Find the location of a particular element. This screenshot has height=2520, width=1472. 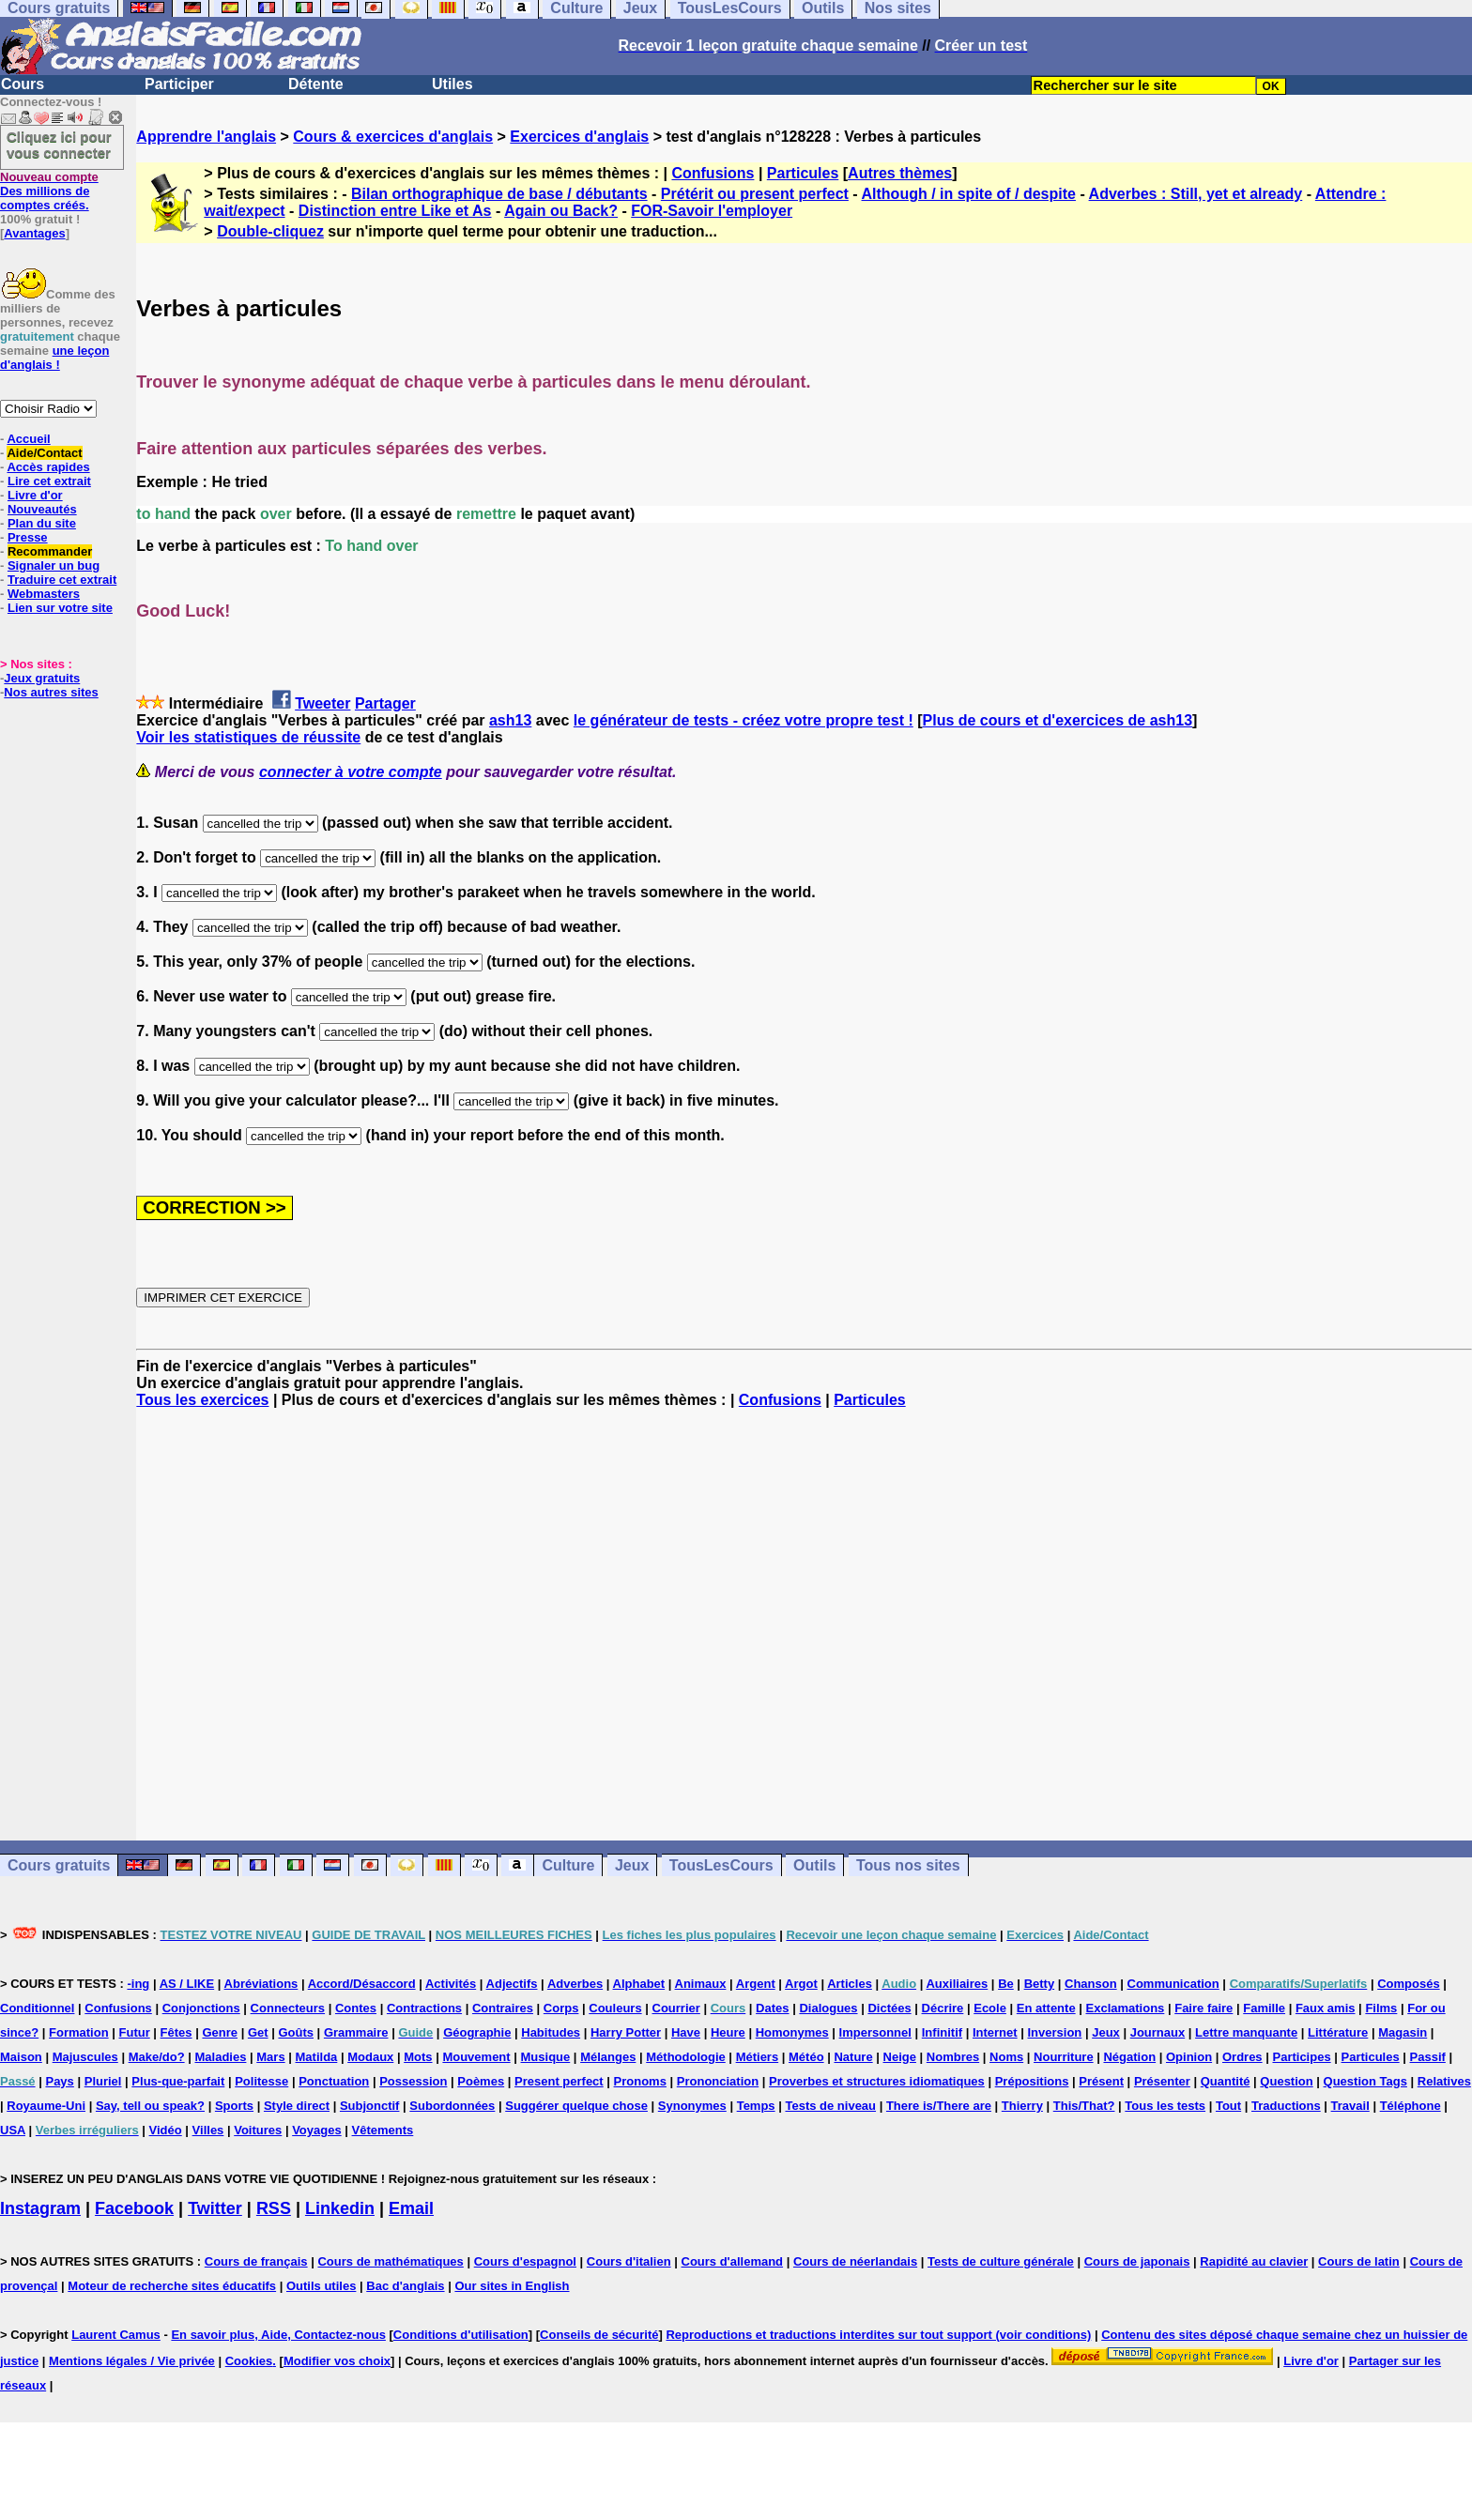

Cours de japonais is located at coordinates (1137, 2261).